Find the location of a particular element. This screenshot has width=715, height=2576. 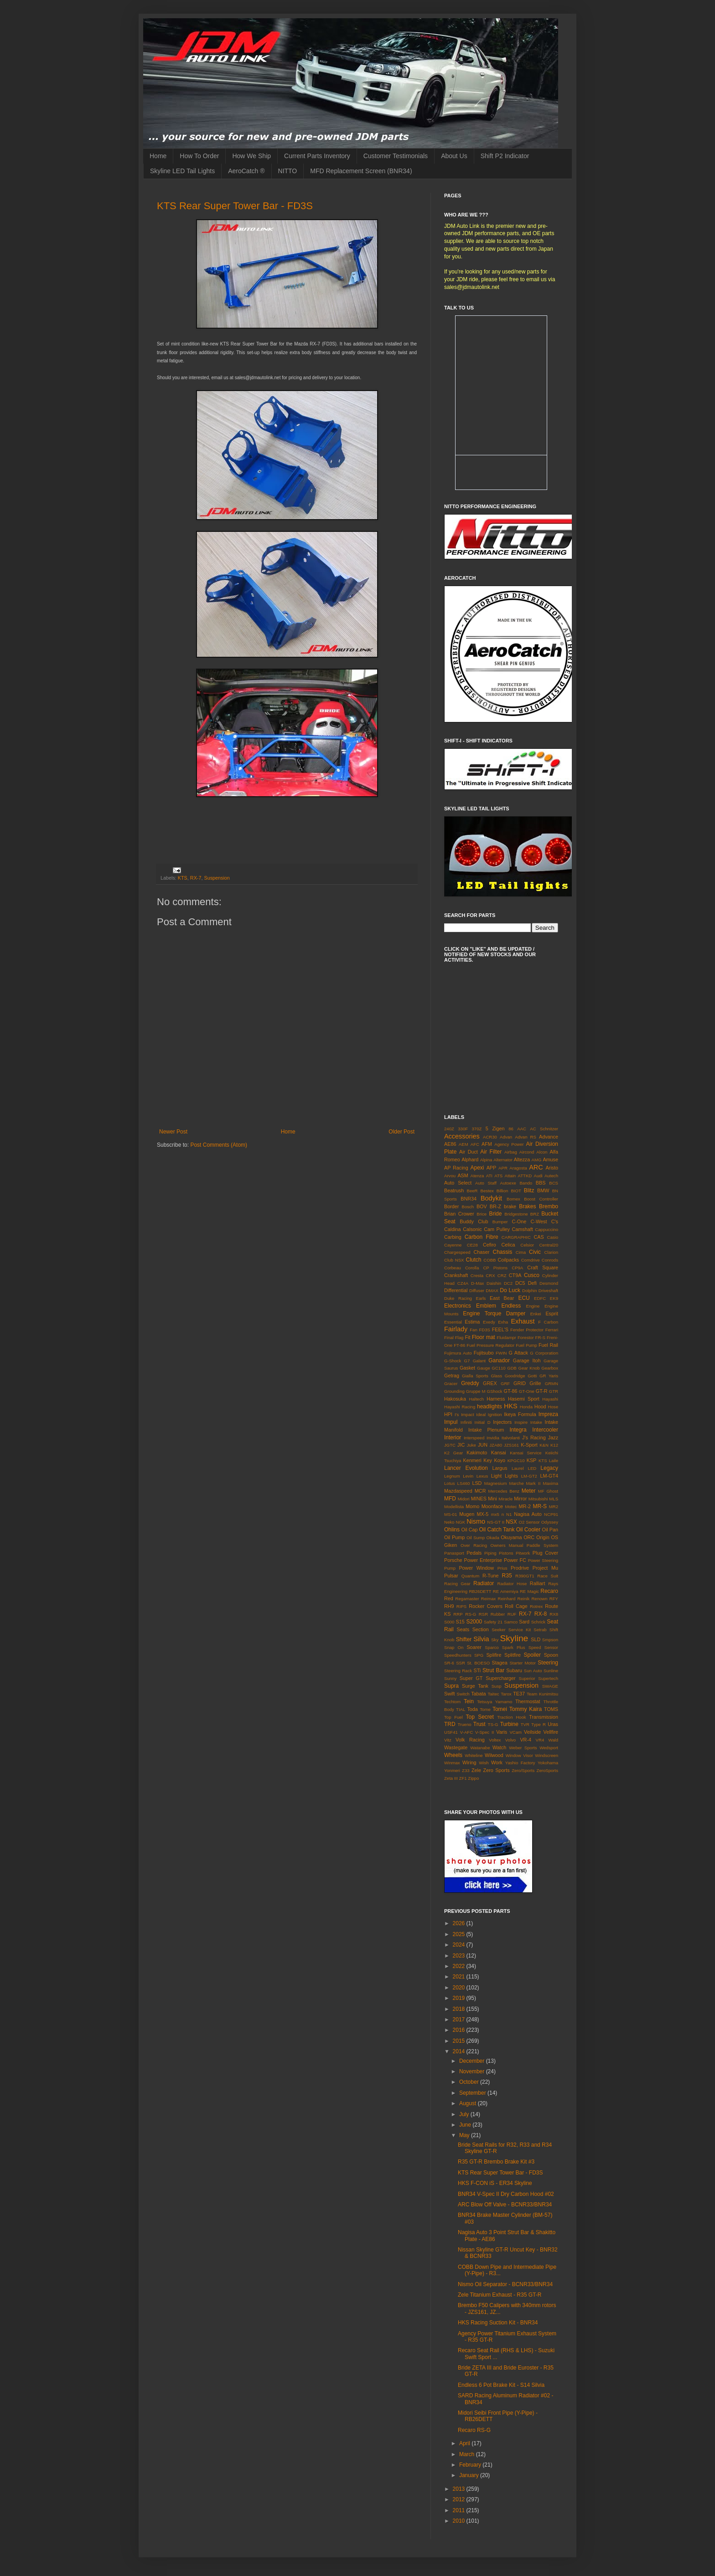

Reinik is located at coordinates (524, 1598).